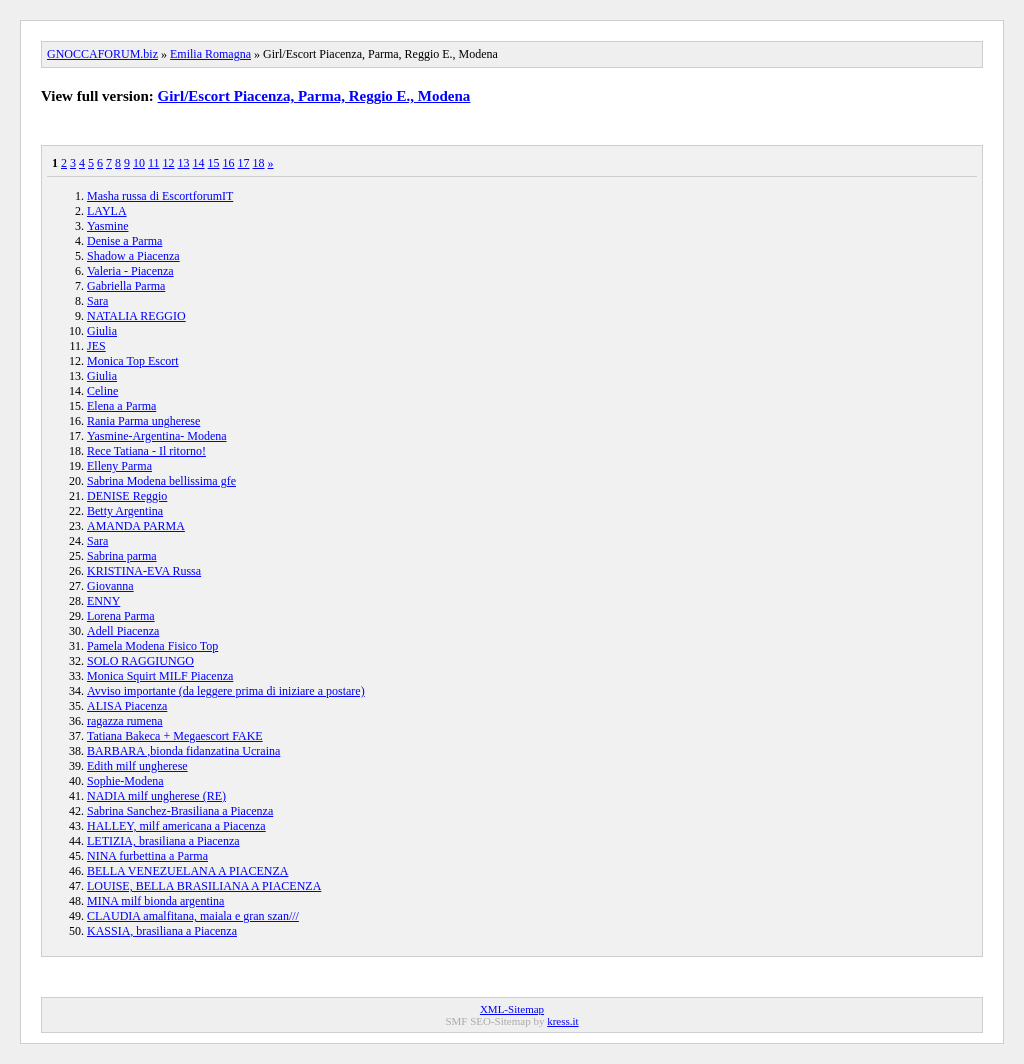 This screenshot has height=1064, width=1024. I want to click on Pamela Modena Fisico Top, so click(152, 646).